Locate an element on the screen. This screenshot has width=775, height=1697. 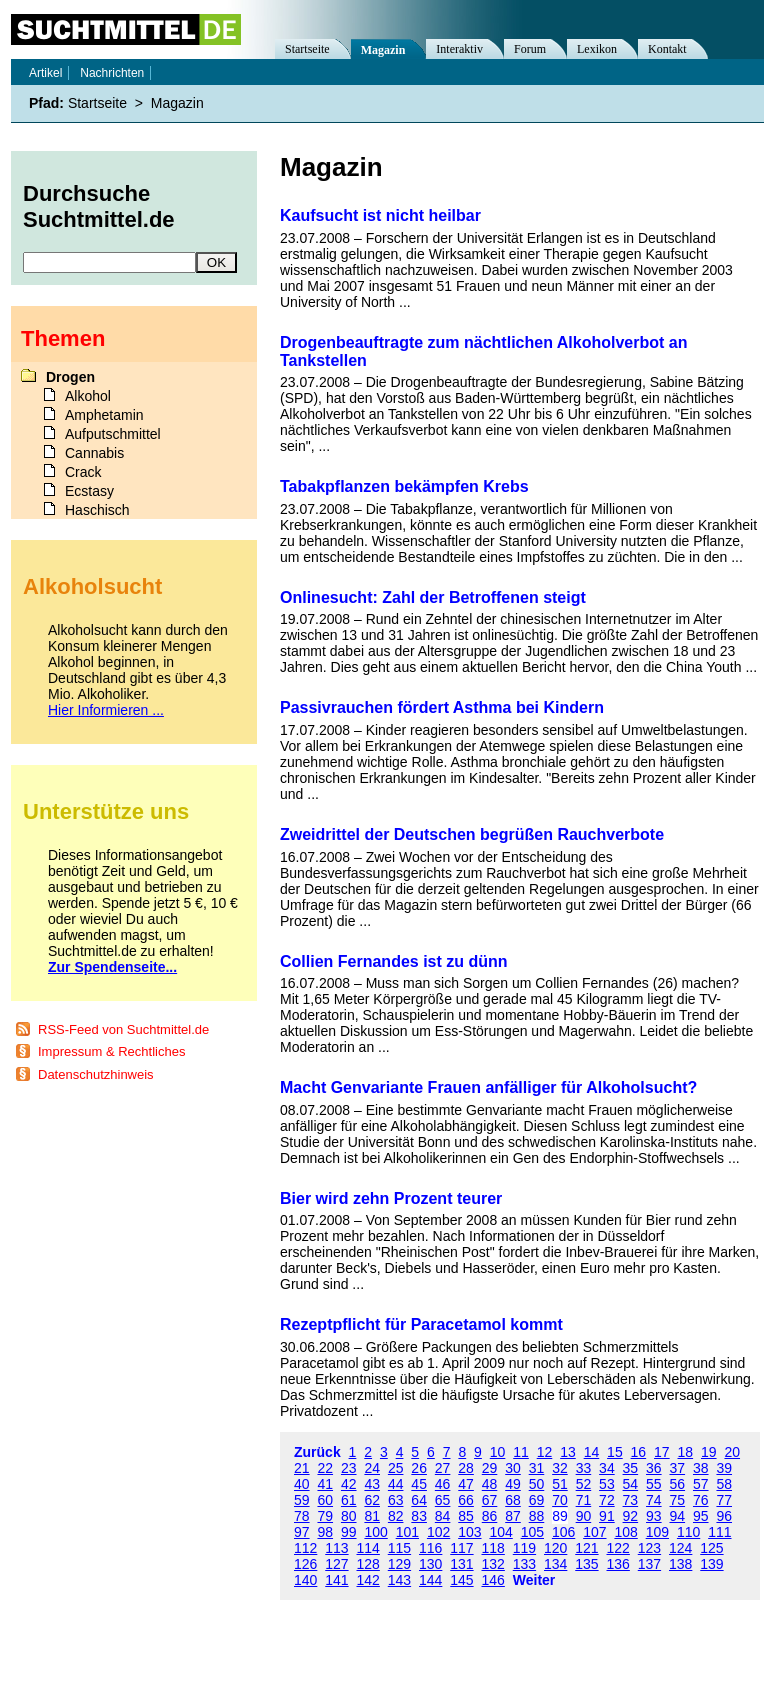
94 is located at coordinates (678, 1516).